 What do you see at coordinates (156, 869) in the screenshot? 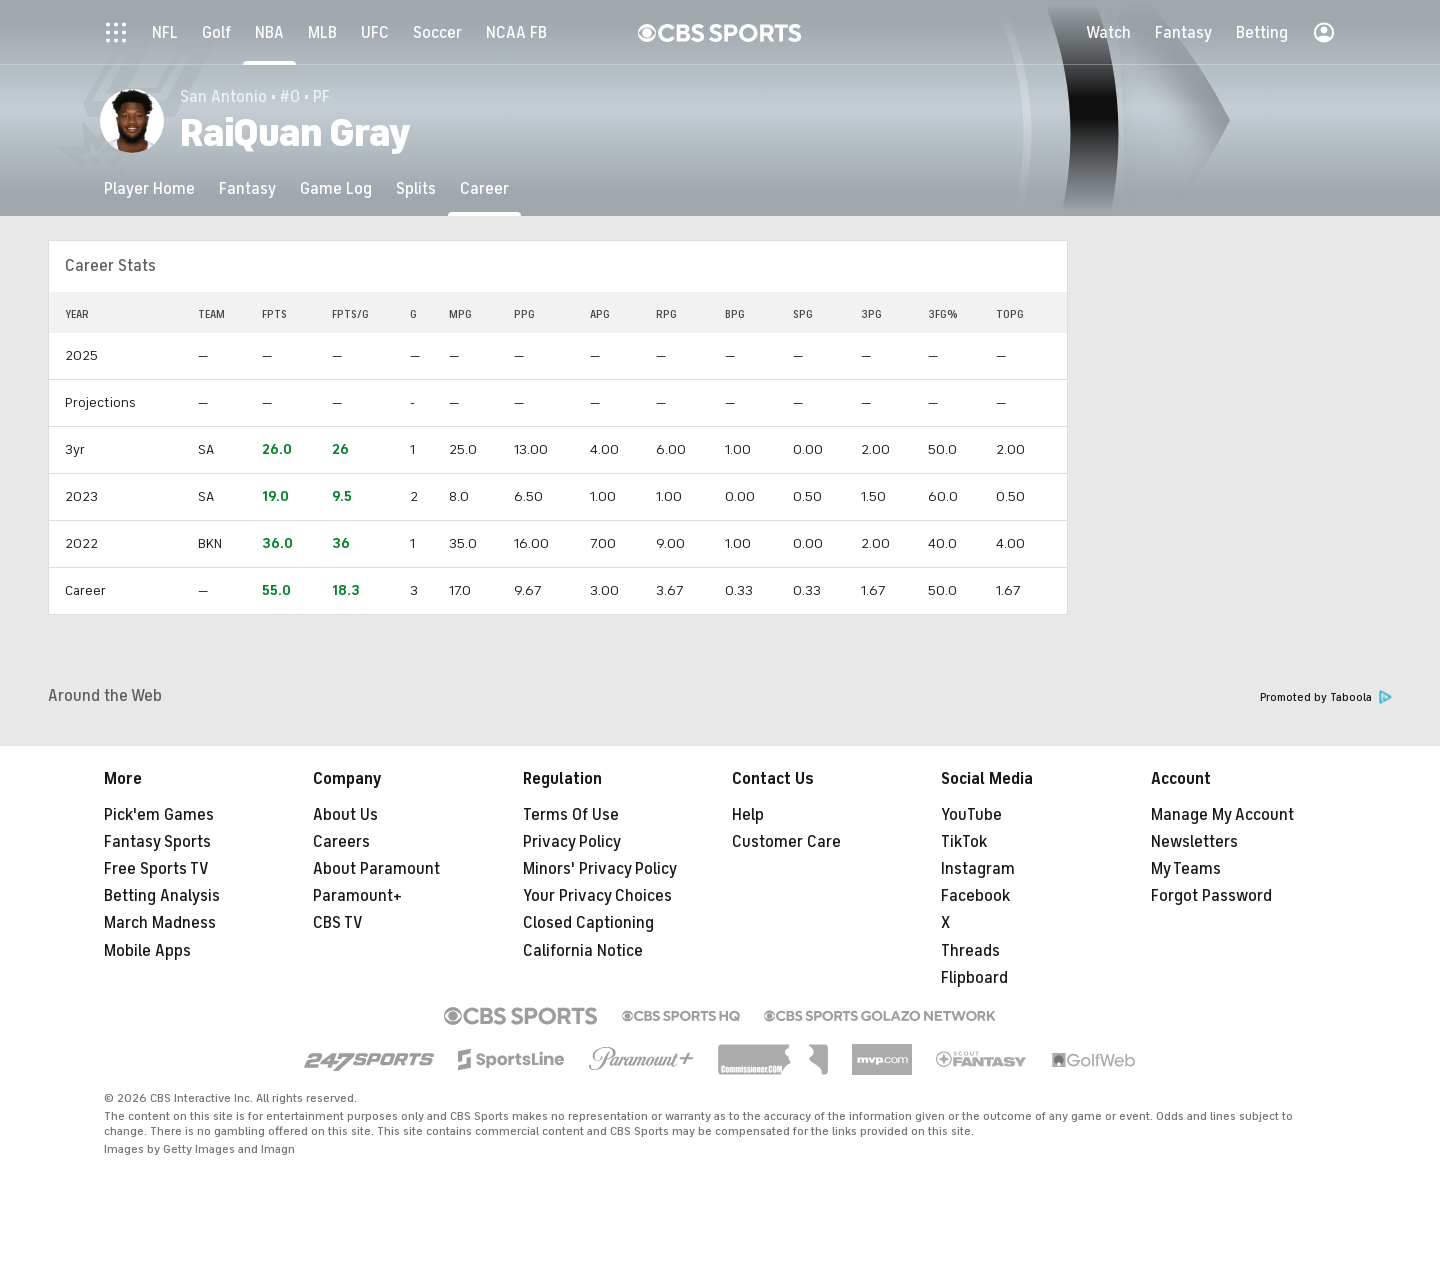
I see `Free Sports TV` at bounding box center [156, 869].